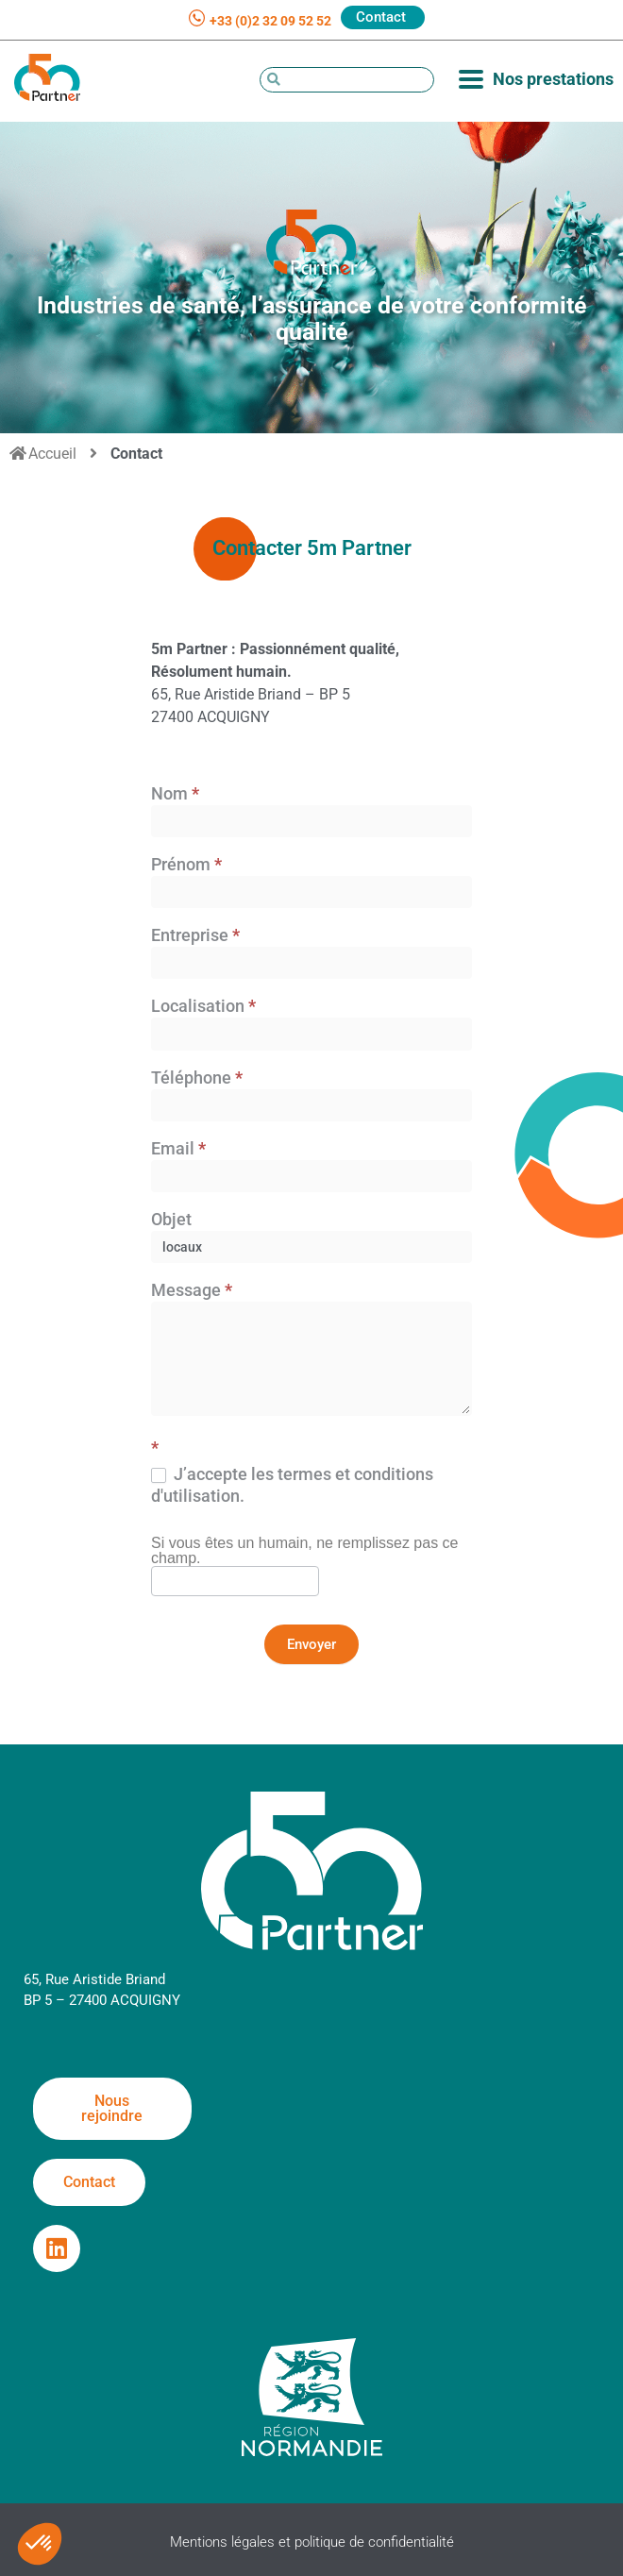  Describe the element at coordinates (171, 1220) in the screenshot. I see `Objet` at that location.